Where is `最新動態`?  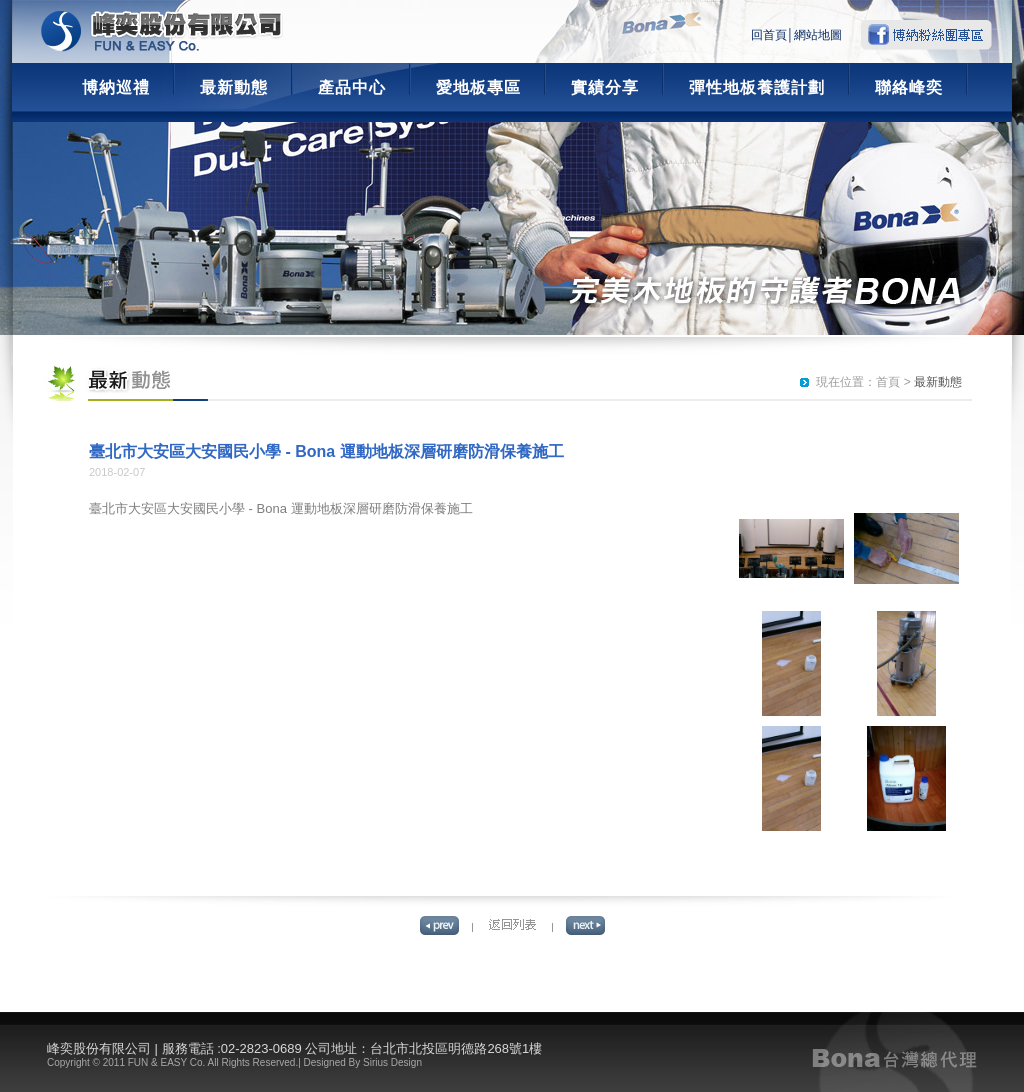 最新動態 is located at coordinates (234, 87).